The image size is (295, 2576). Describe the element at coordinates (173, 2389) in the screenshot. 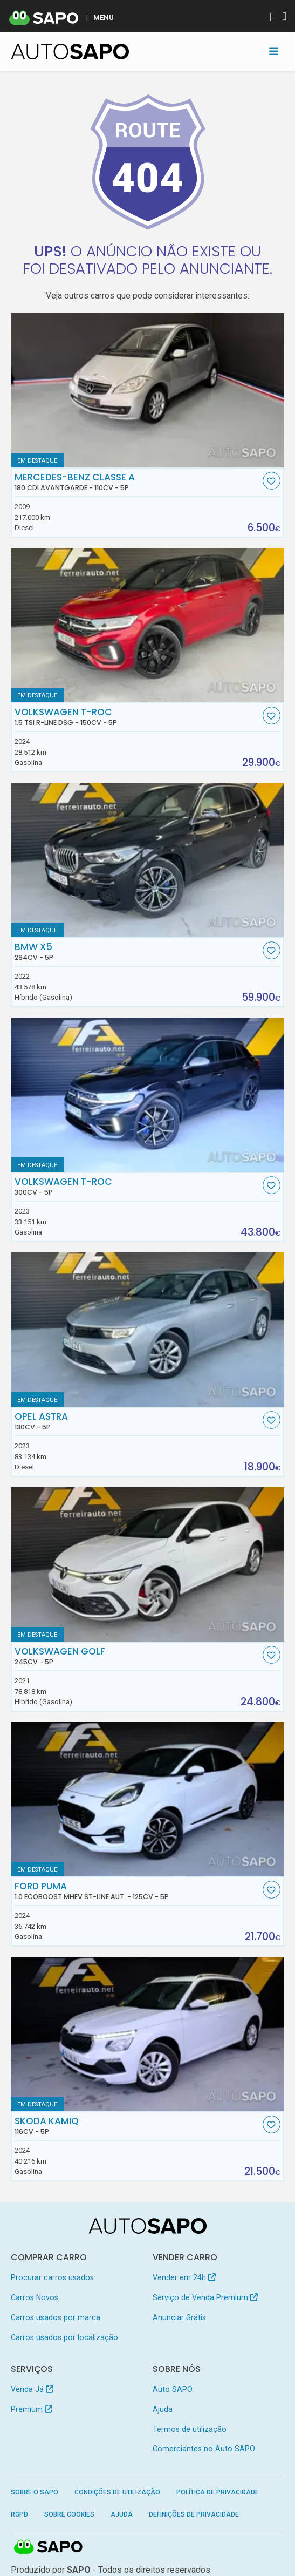

I see `Auto SAPO` at that location.